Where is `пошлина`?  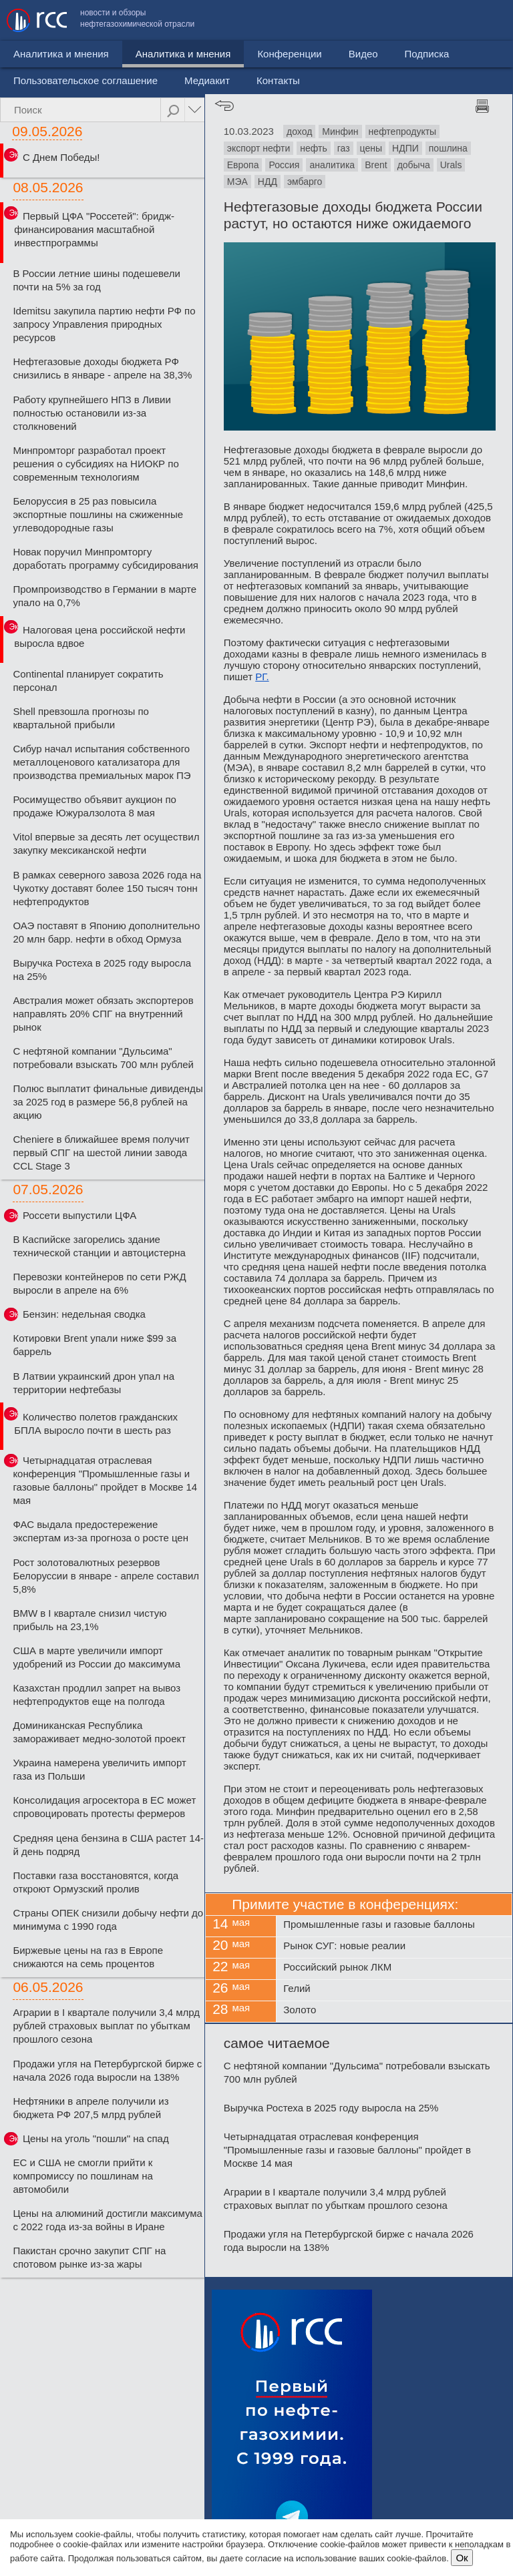 пошлина is located at coordinates (448, 148).